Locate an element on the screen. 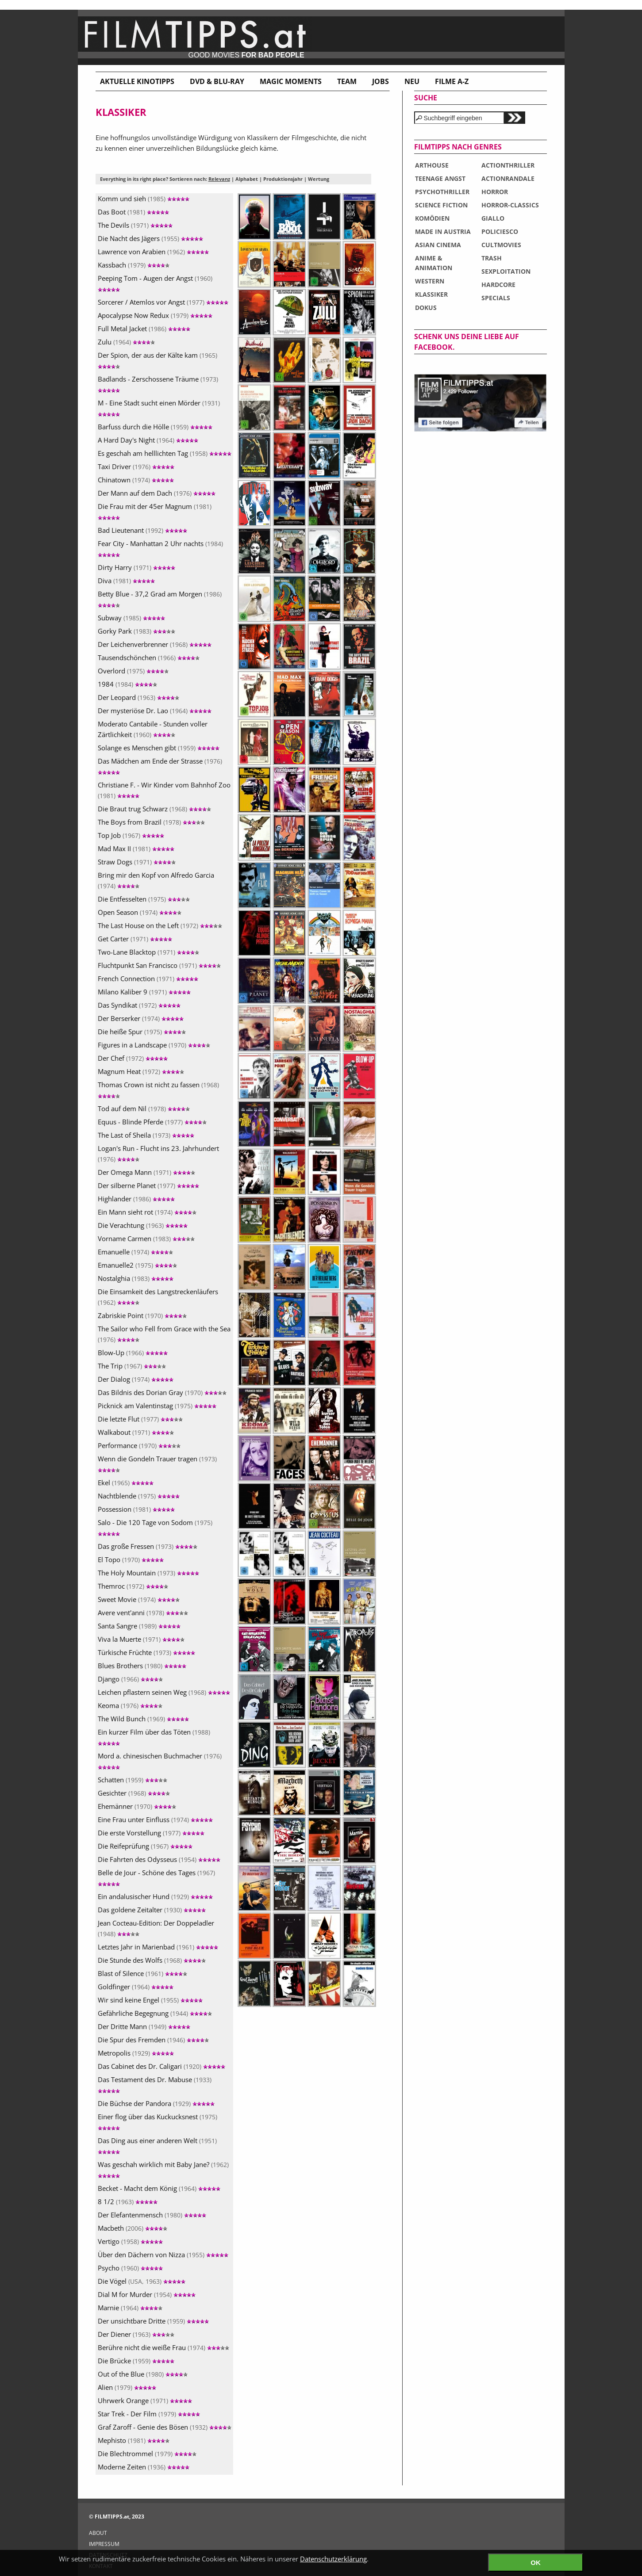 The height and width of the screenshot is (2576, 642). Die heiße Spur is located at coordinates (142, 1031).